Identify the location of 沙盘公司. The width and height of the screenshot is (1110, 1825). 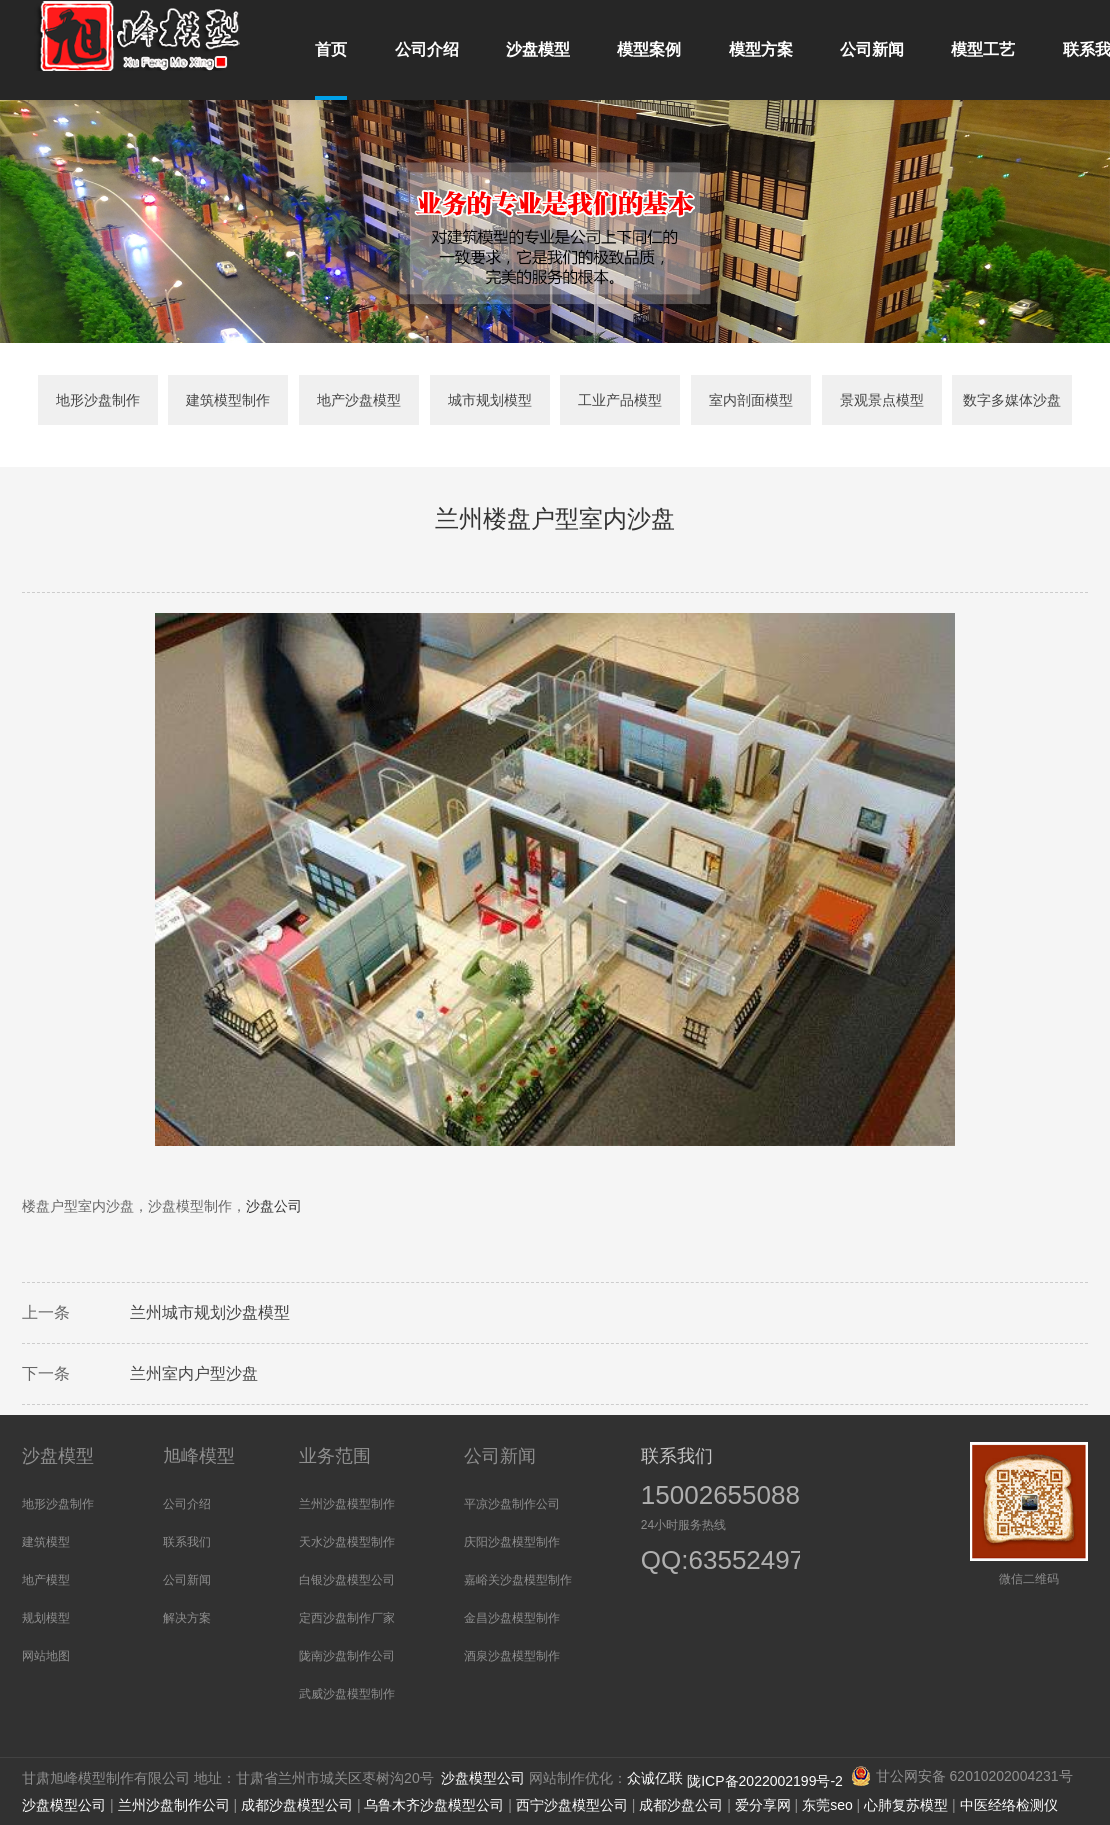
(274, 1209).